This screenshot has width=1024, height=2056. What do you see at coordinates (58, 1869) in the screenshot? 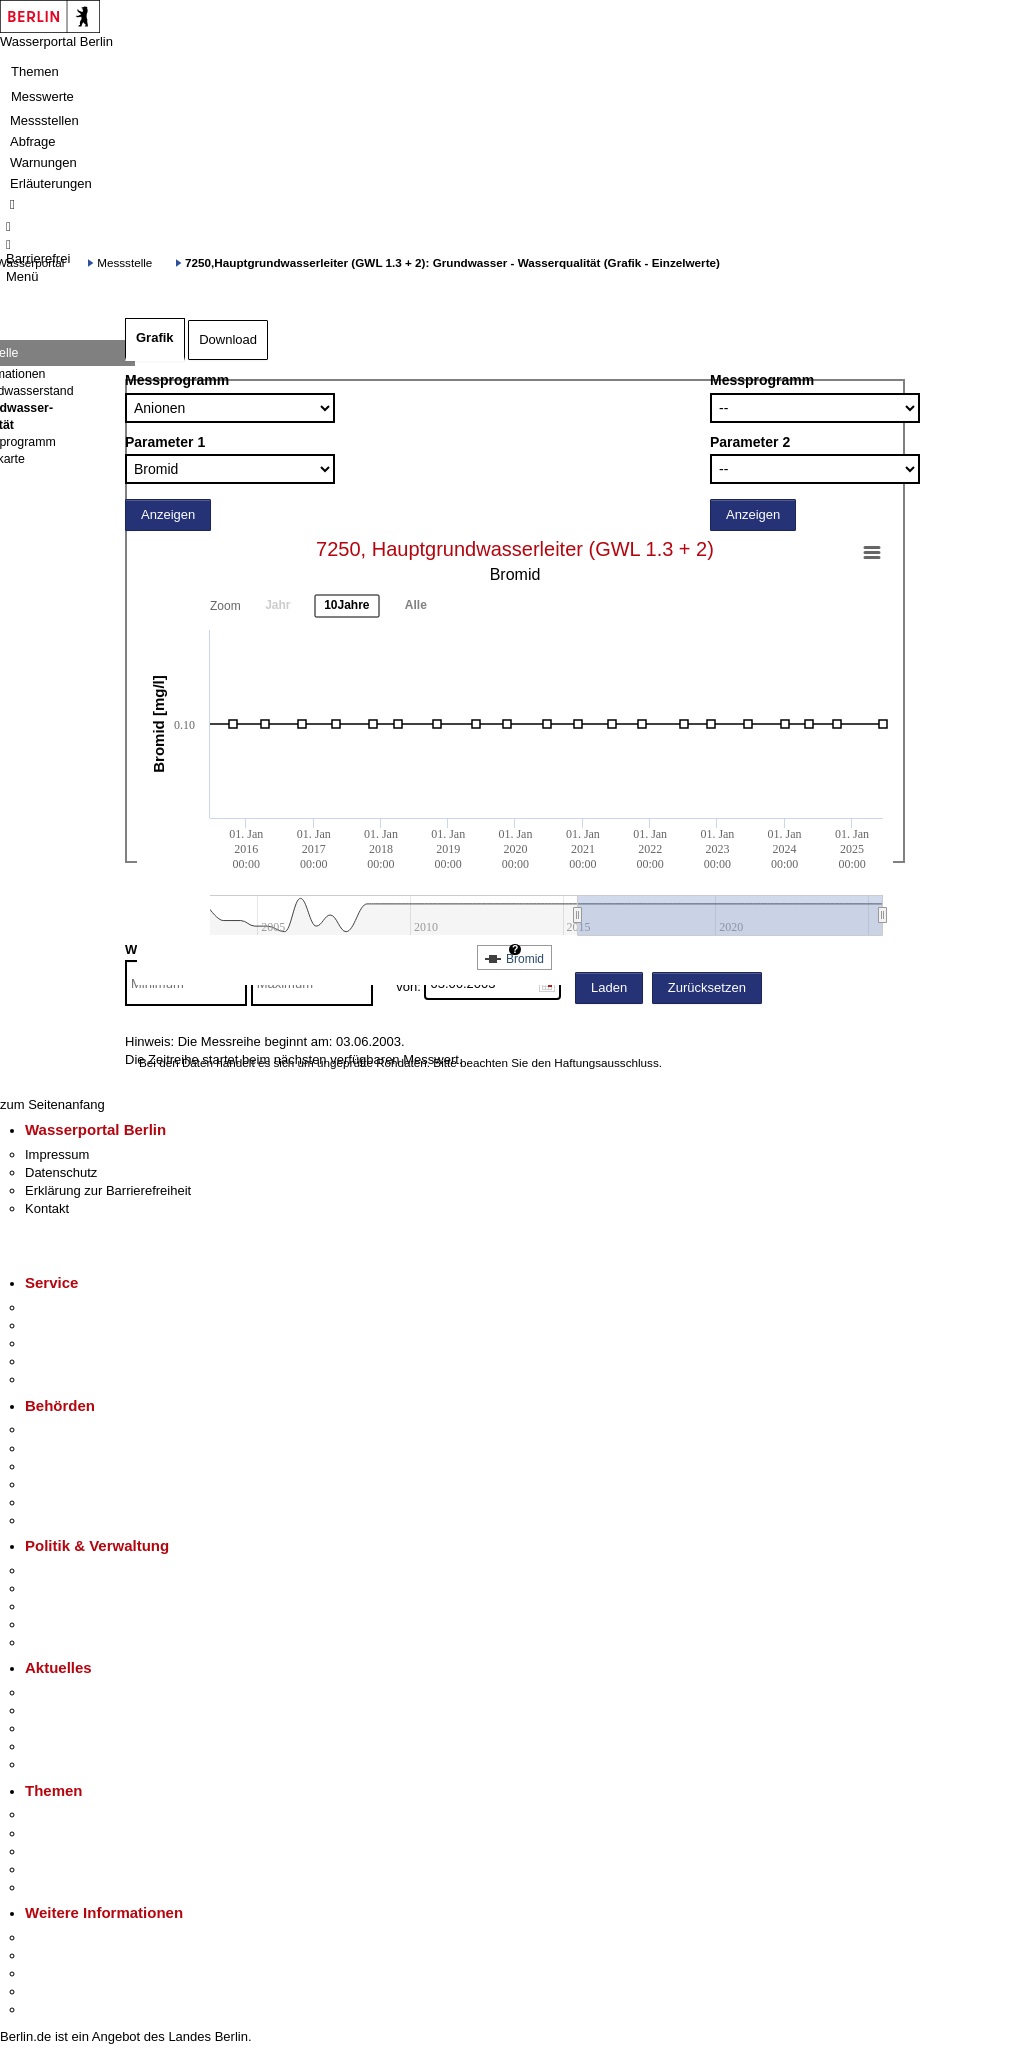
I see `Mietspiegel` at bounding box center [58, 1869].